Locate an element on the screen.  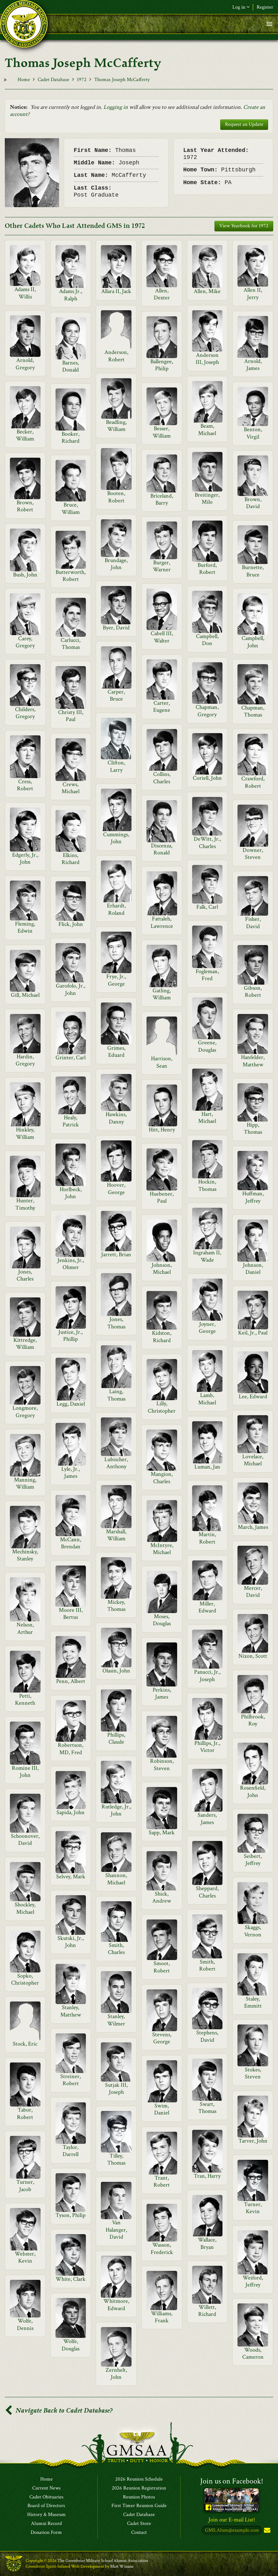
Barnes, Donald is located at coordinates (70, 366).